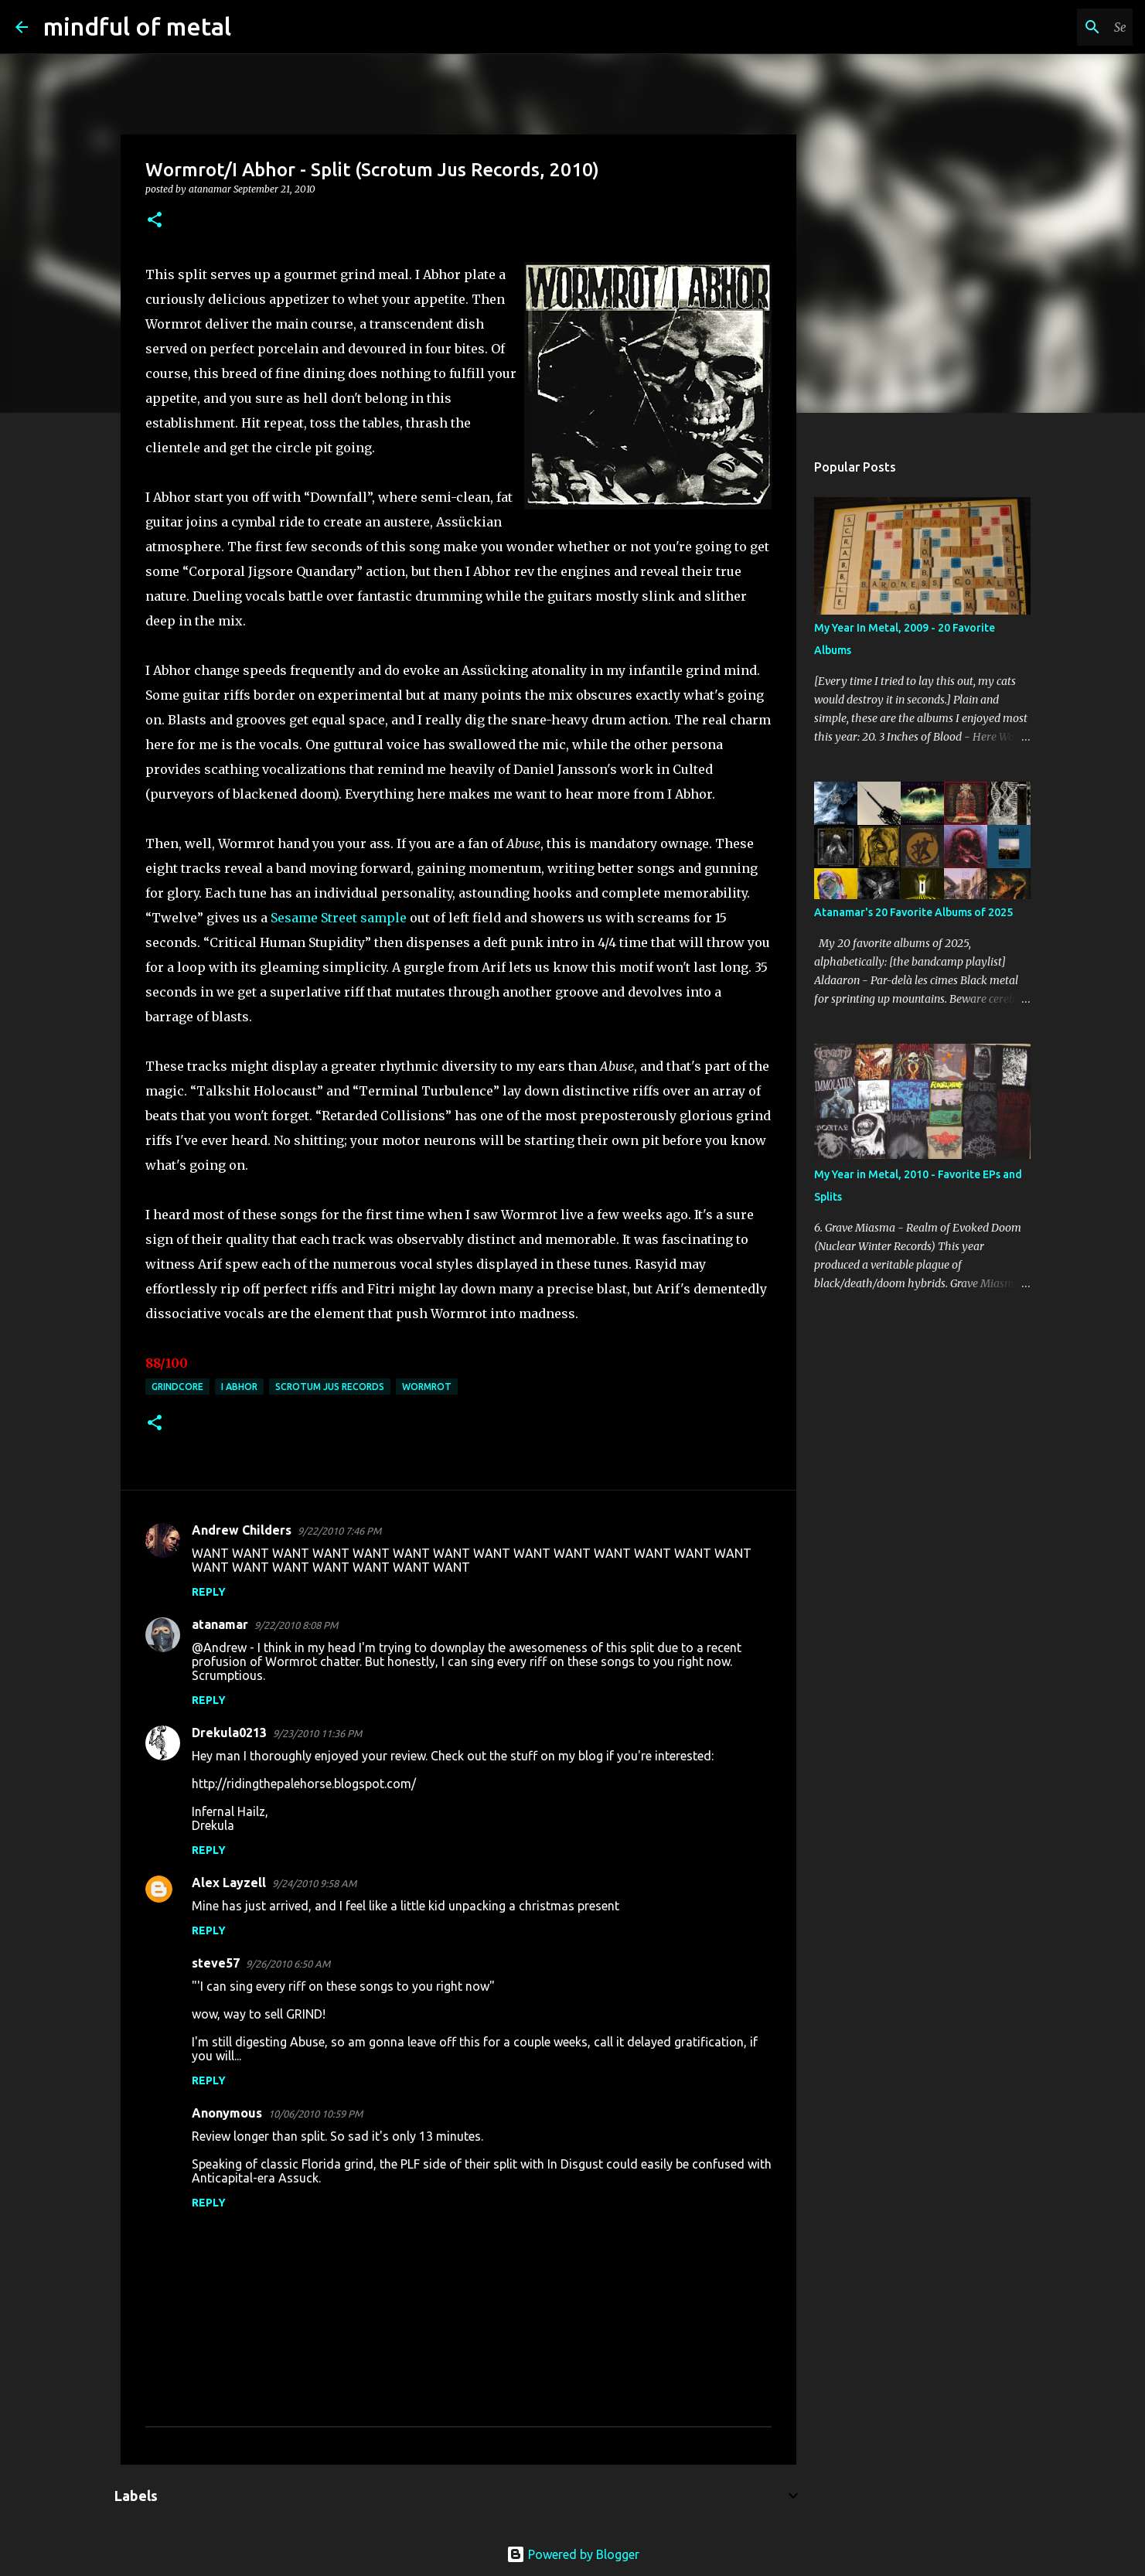  I want to click on steve57, so click(216, 1963).